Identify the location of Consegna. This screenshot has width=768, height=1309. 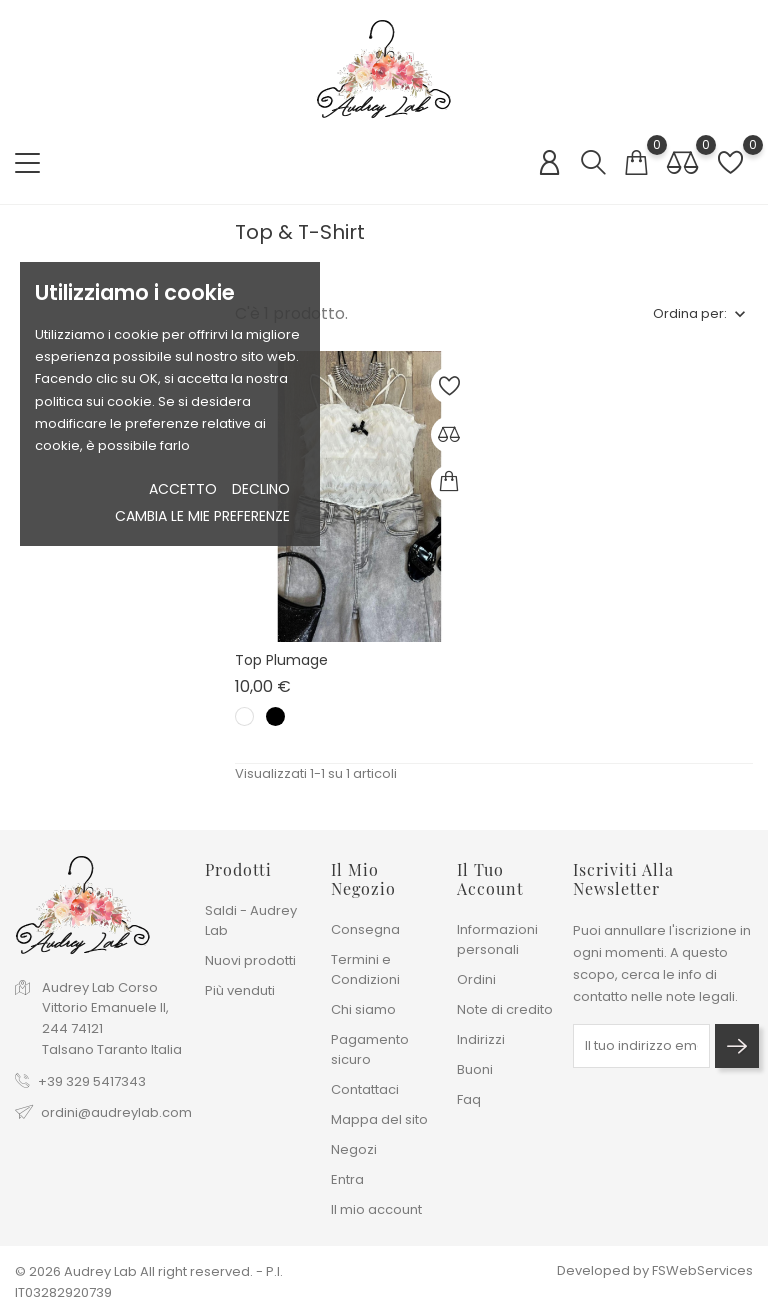
(365, 929).